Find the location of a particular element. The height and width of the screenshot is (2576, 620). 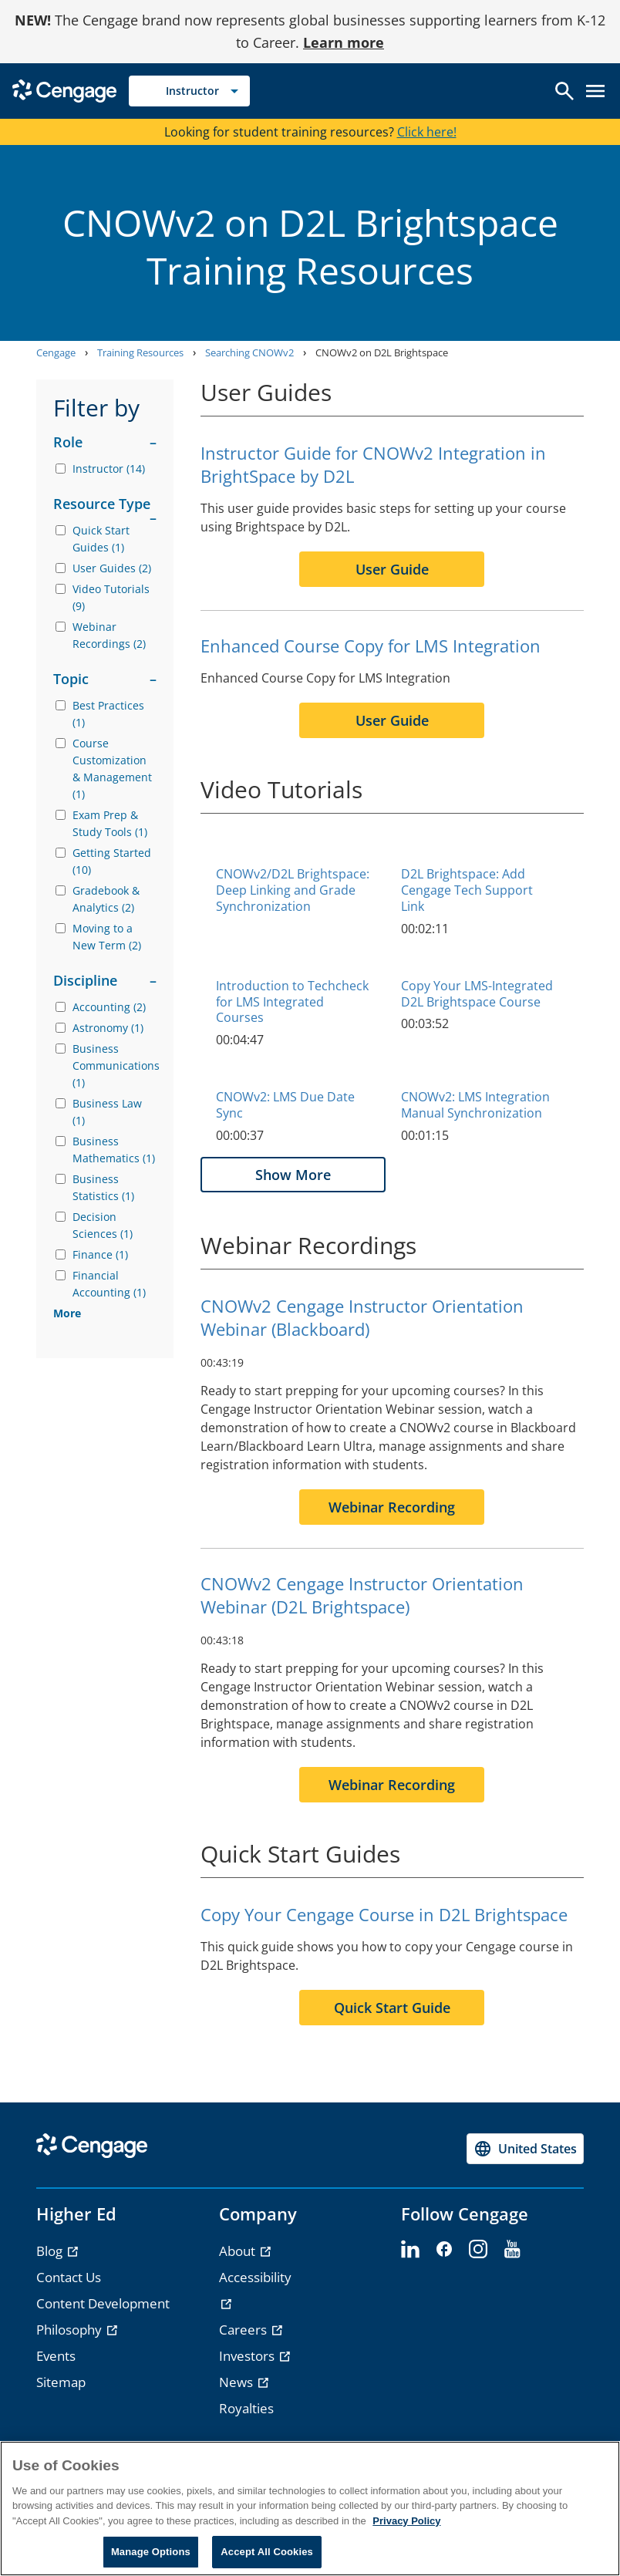

Investors [Investors - opens in a new tab] is located at coordinates (248, 2356).